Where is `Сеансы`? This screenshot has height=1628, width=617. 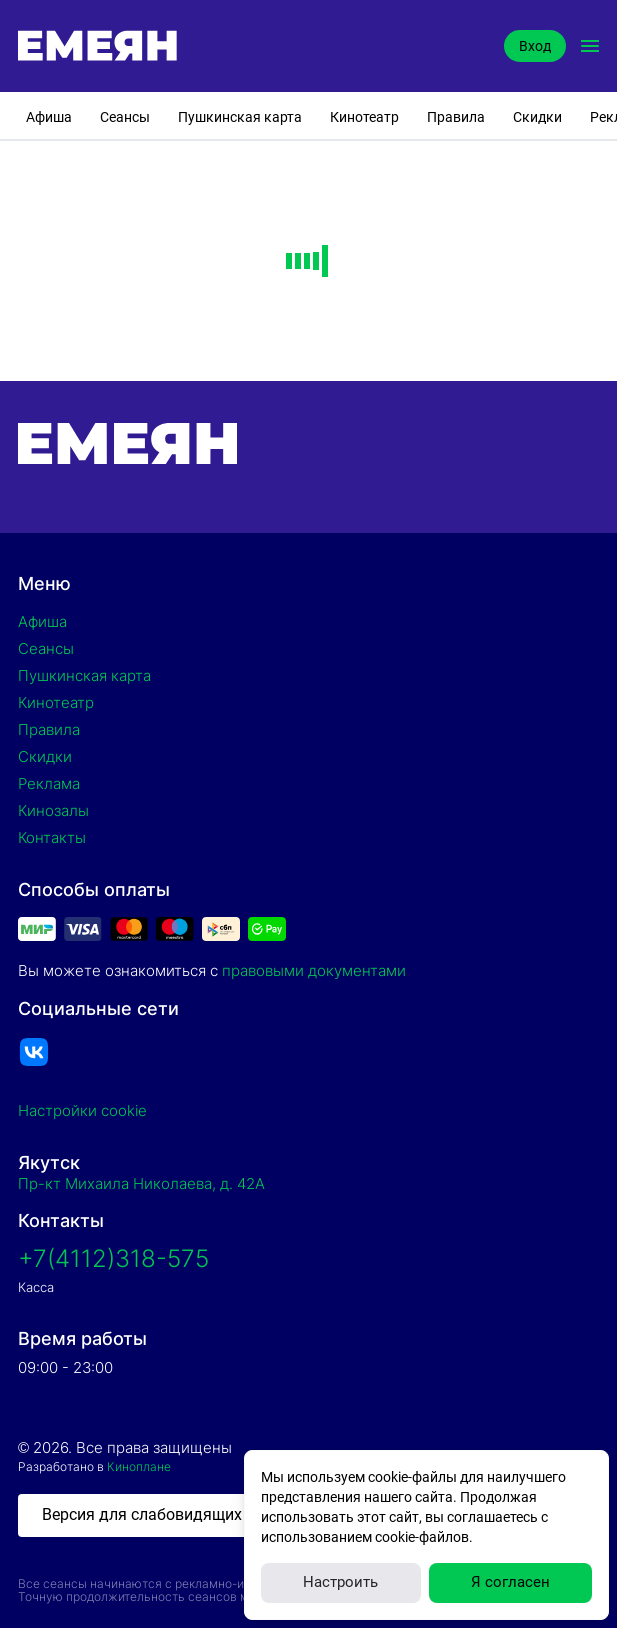
Сеансы is located at coordinates (125, 117).